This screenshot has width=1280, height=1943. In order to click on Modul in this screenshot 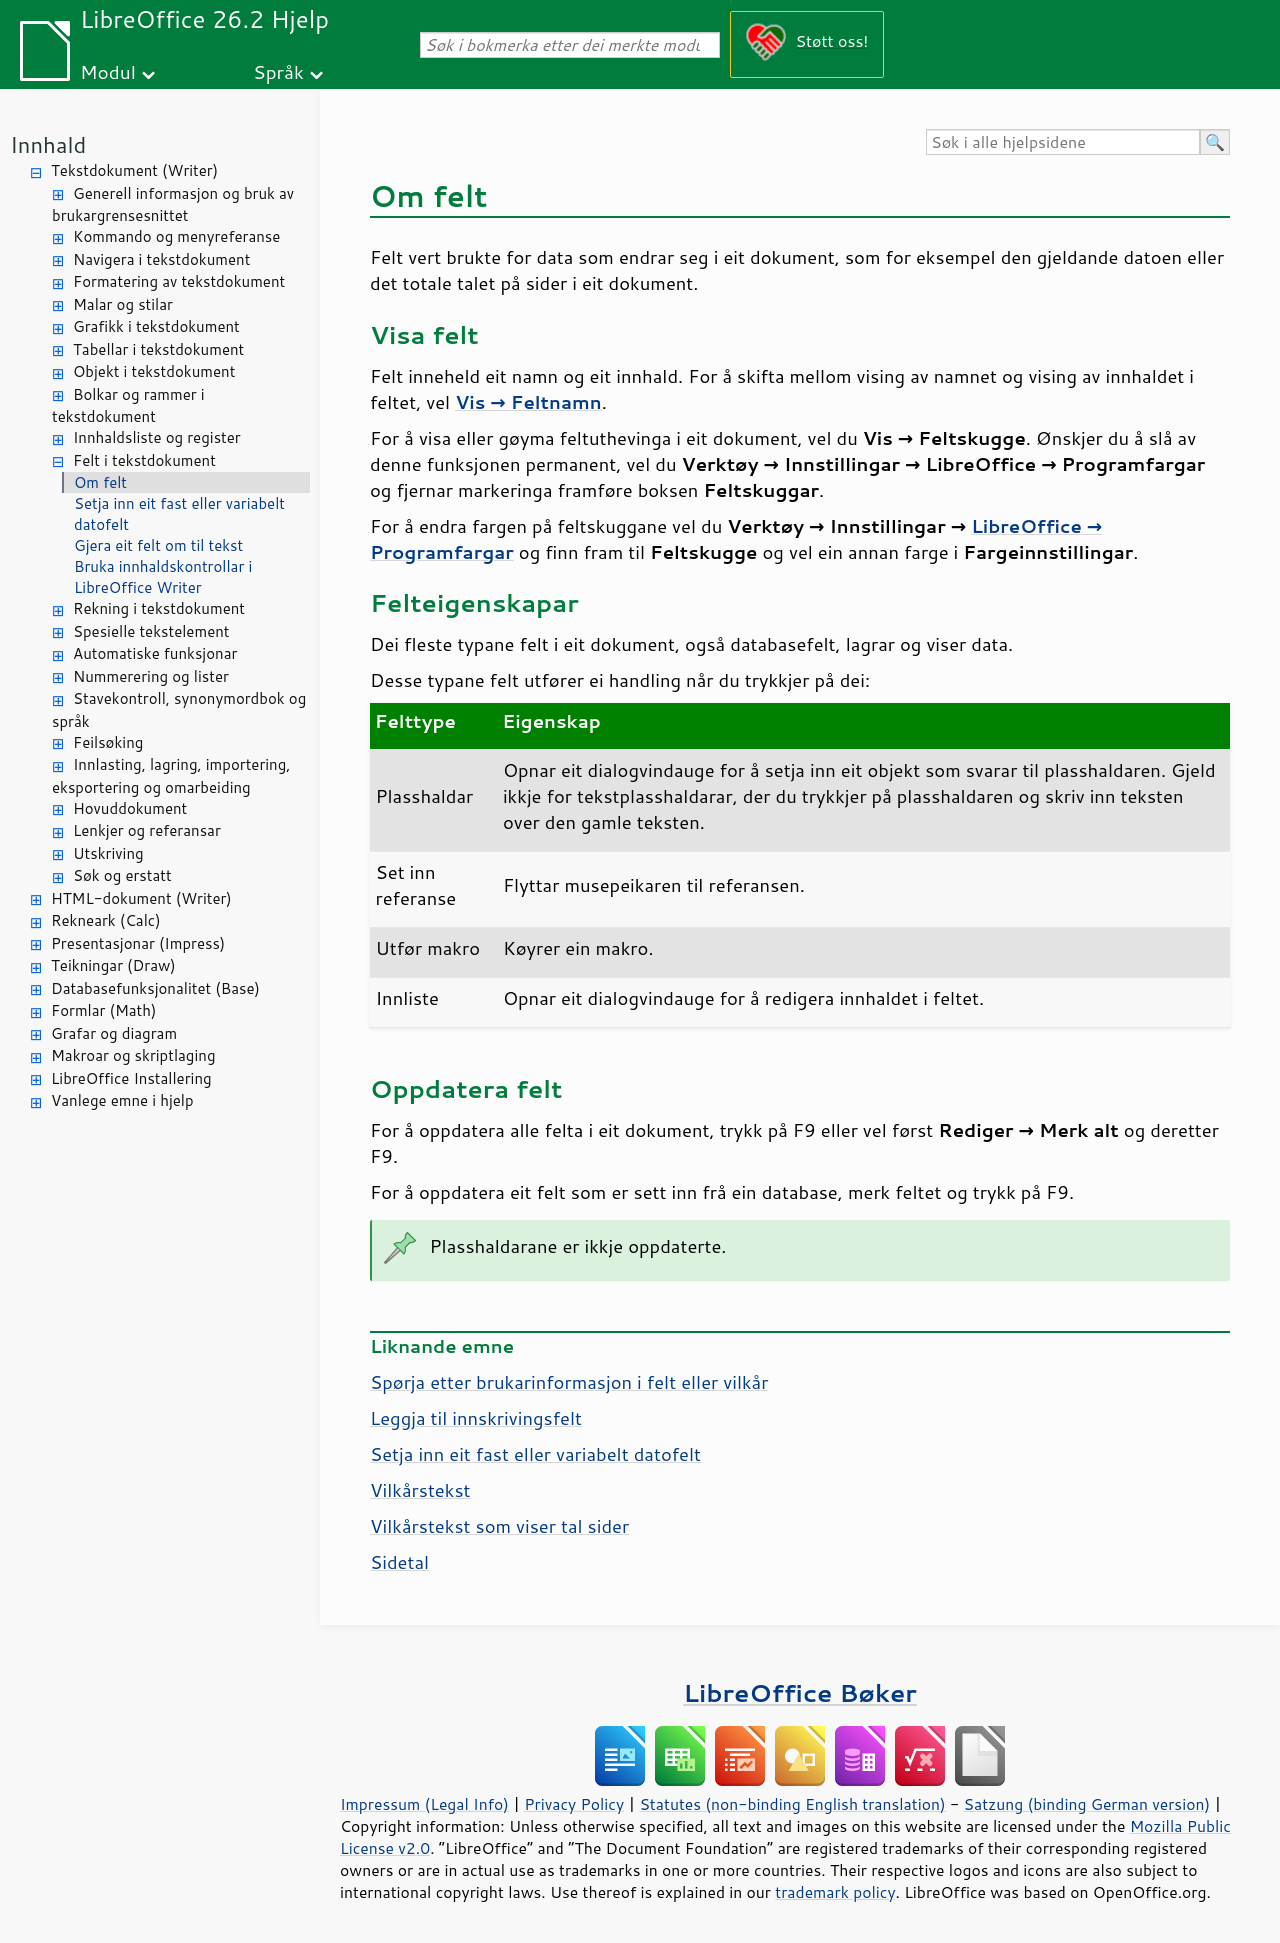, I will do `click(108, 71)`.